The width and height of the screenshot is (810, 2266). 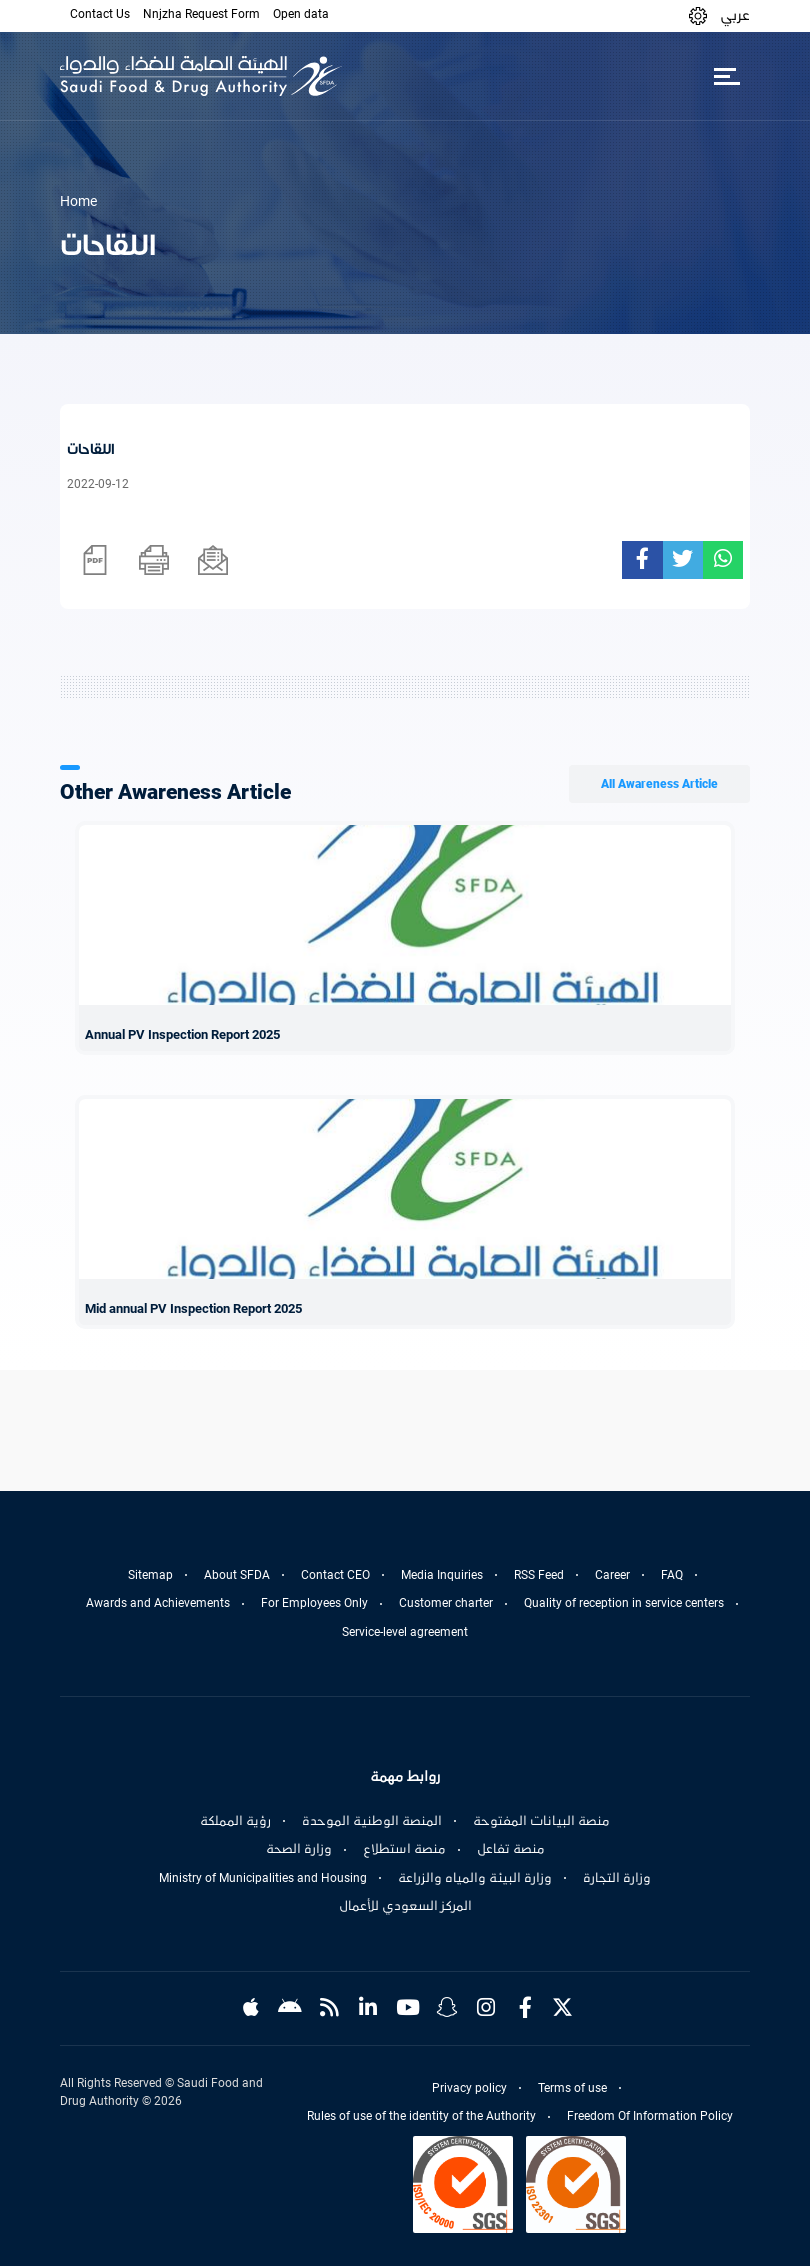 What do you see at coordinates (314, 1603) in the screenshot?
I see `For Employees Only` at bounding box center [314, 1603].